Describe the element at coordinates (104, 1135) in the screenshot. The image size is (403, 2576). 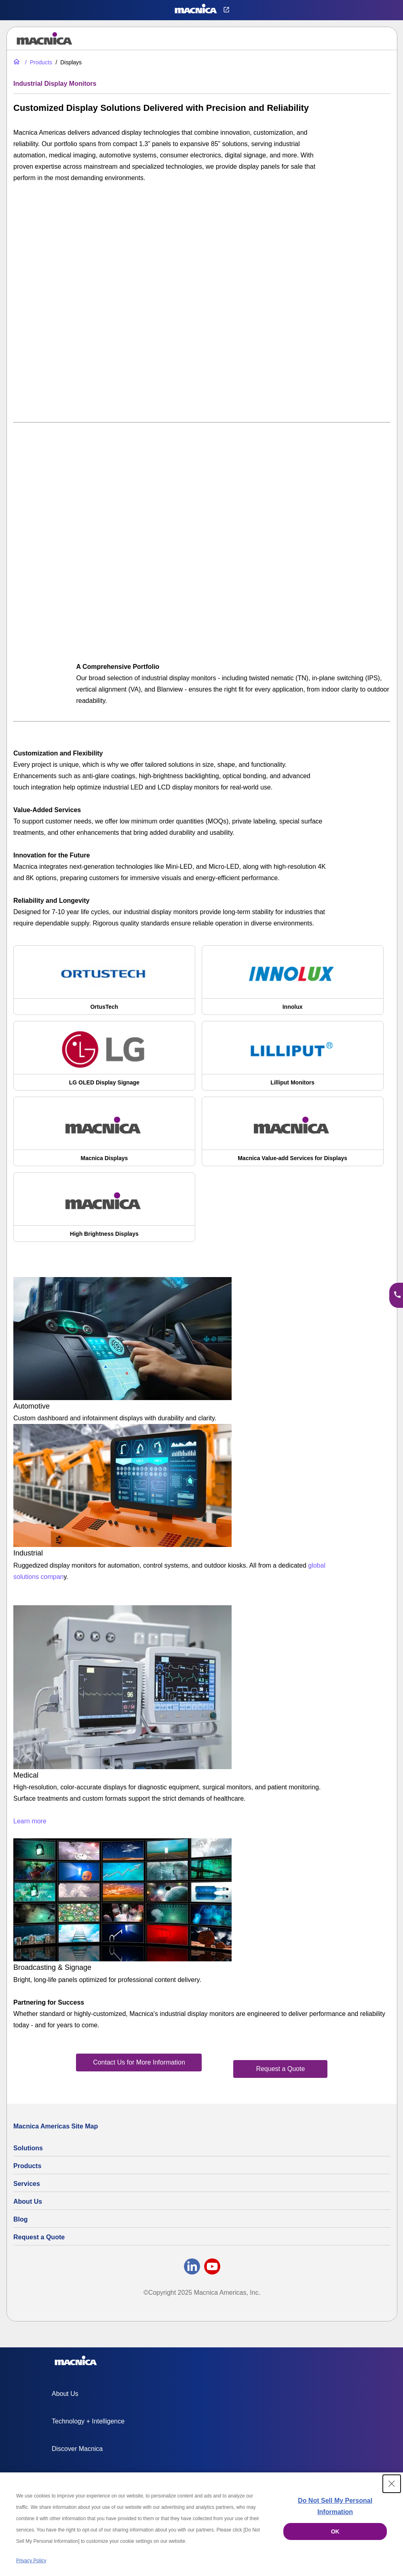
I see `[LCD Displays Wholesale | Industrial LCD Display Manufacturer | Macnica]` at that location.